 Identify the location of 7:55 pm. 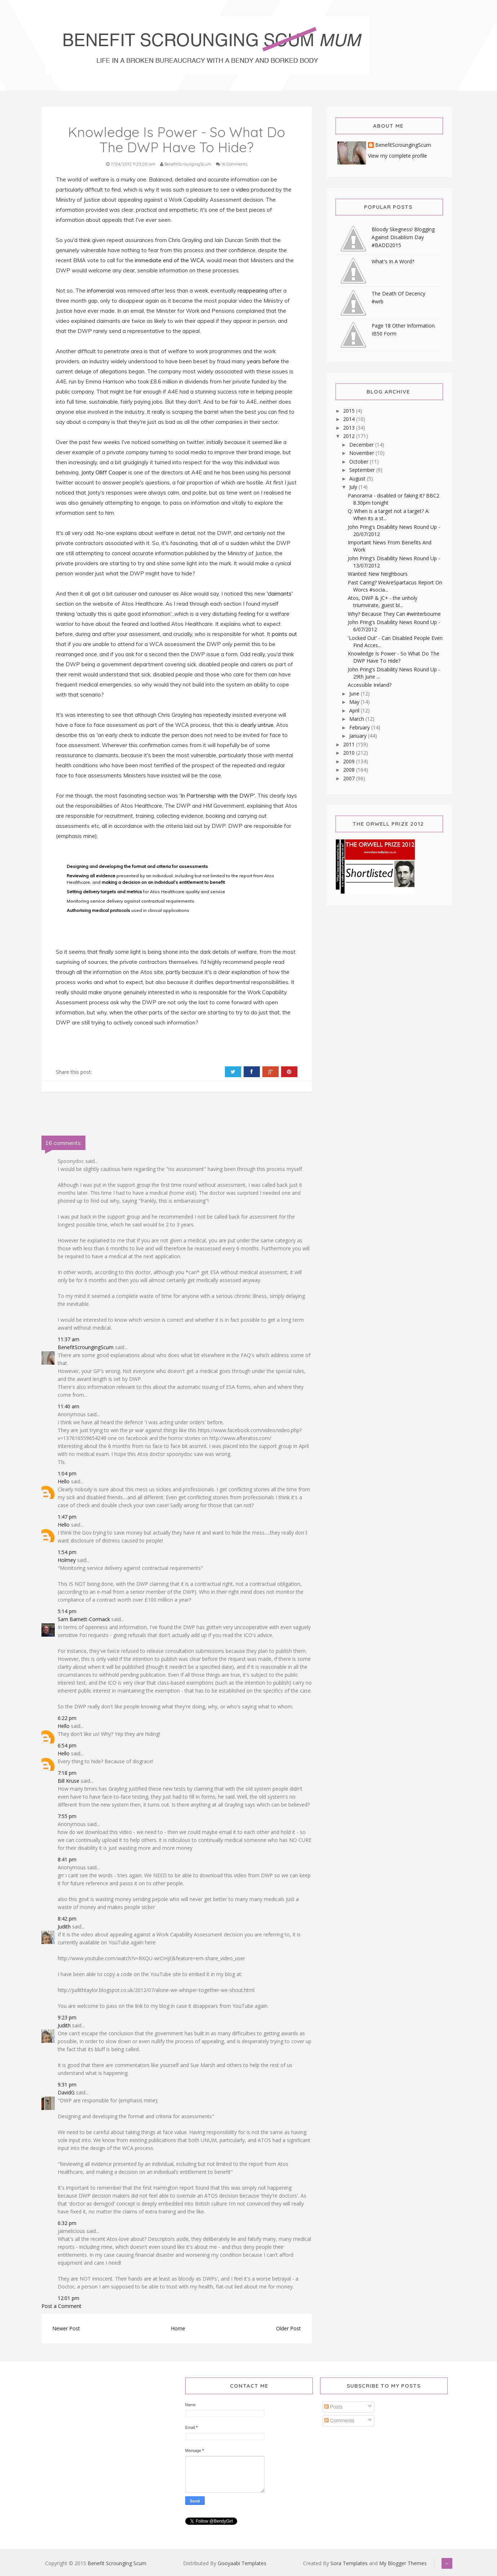
(67, 1816).